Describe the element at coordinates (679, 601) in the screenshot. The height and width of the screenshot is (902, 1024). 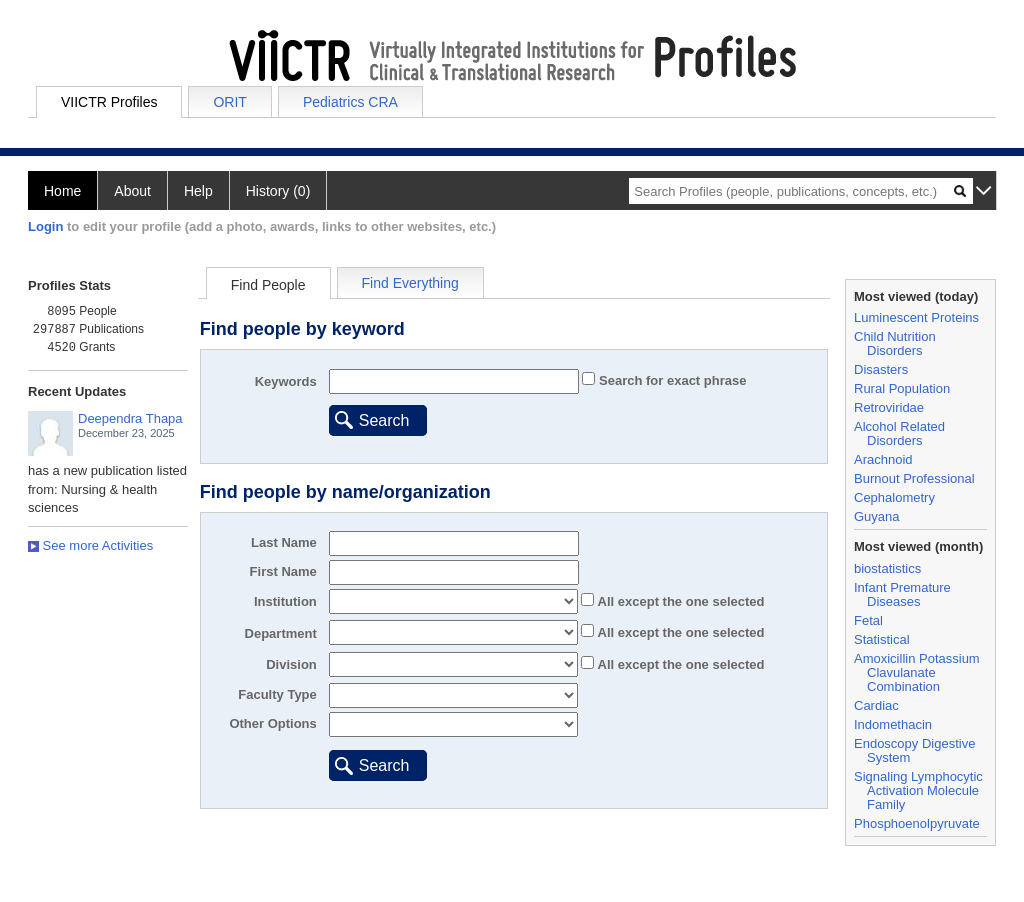
I see `All the one selected` at that location.